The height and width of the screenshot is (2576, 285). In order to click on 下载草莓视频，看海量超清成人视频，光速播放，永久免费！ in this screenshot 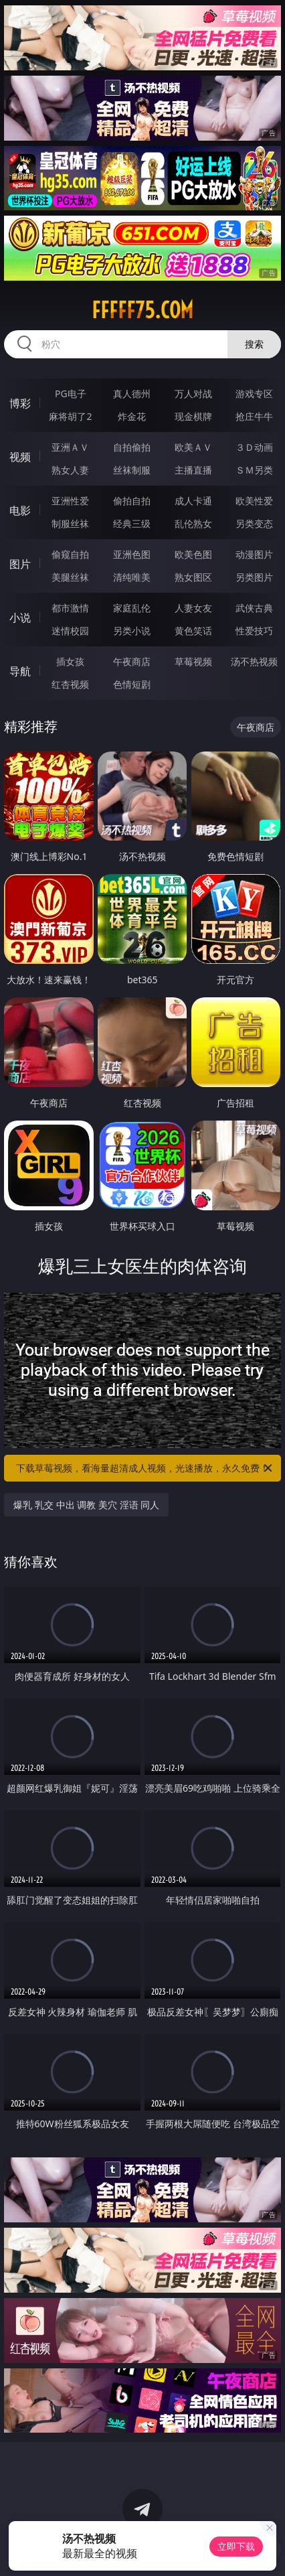, I will do `click(145, 1468)`.